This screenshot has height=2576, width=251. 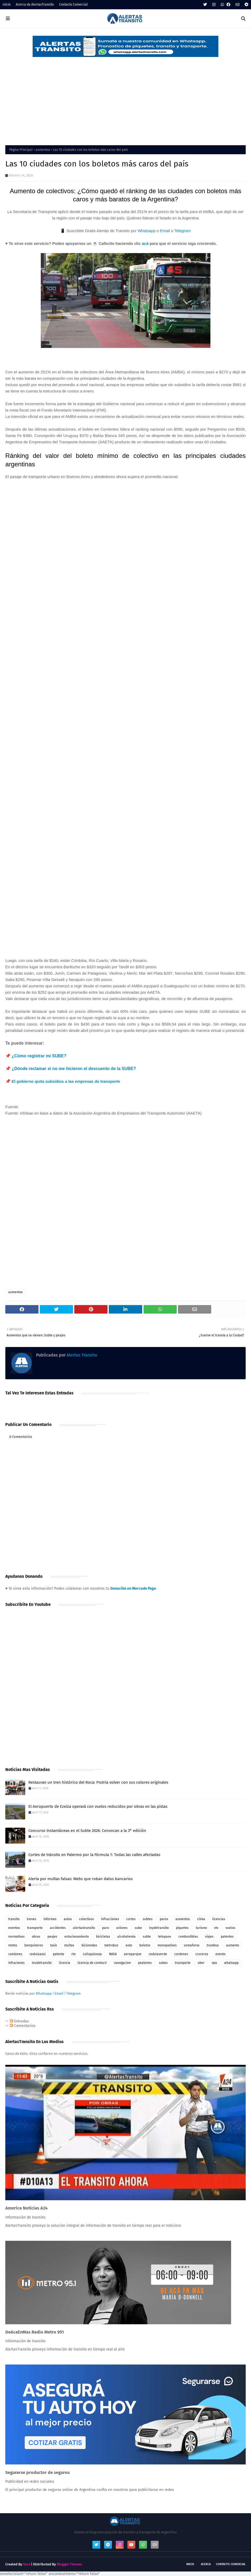 What do you see at coordinates (86, 1919) in the screenshot?
I see `colectivos` at bounding box center [86, 1919].